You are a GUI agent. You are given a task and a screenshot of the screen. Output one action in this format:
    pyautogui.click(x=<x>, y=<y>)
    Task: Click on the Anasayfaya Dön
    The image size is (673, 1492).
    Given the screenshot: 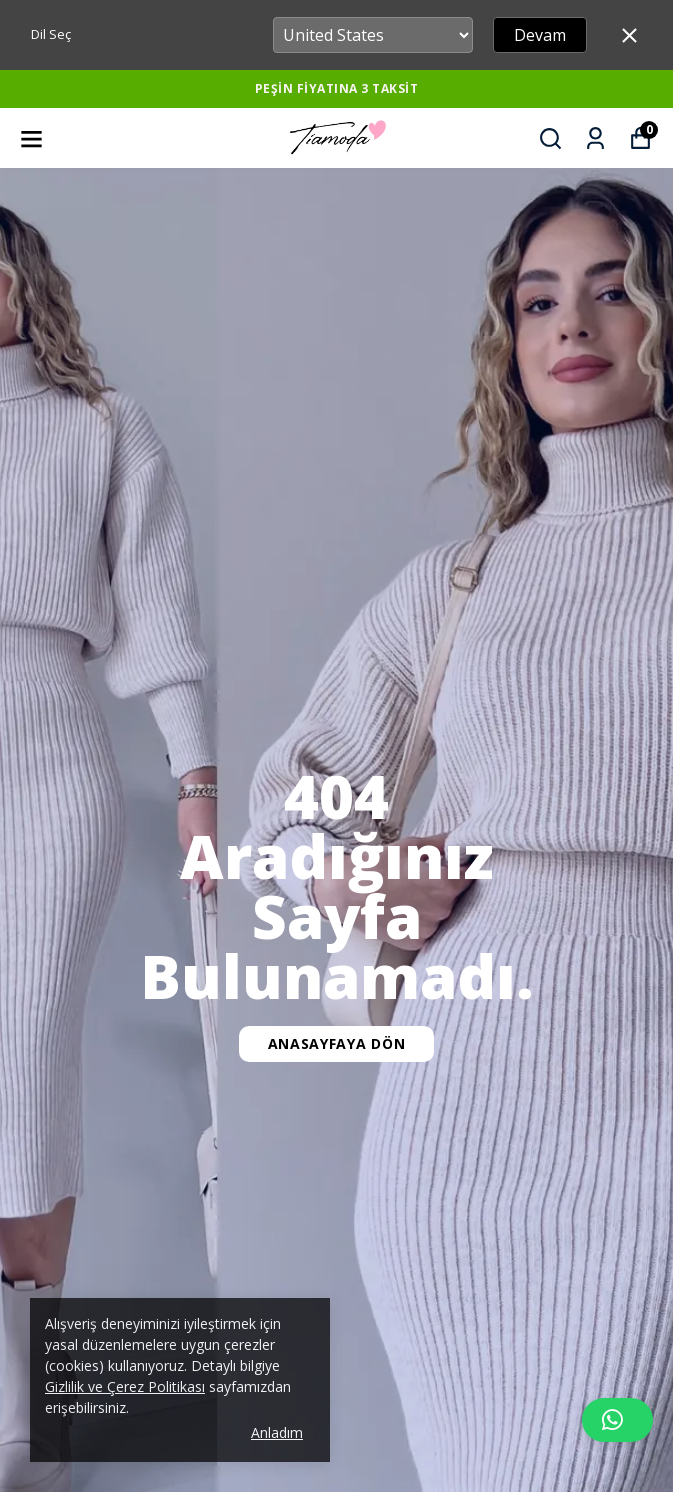 What is the action you would take?
    pyautogui.click(x=337, y=1043)
    